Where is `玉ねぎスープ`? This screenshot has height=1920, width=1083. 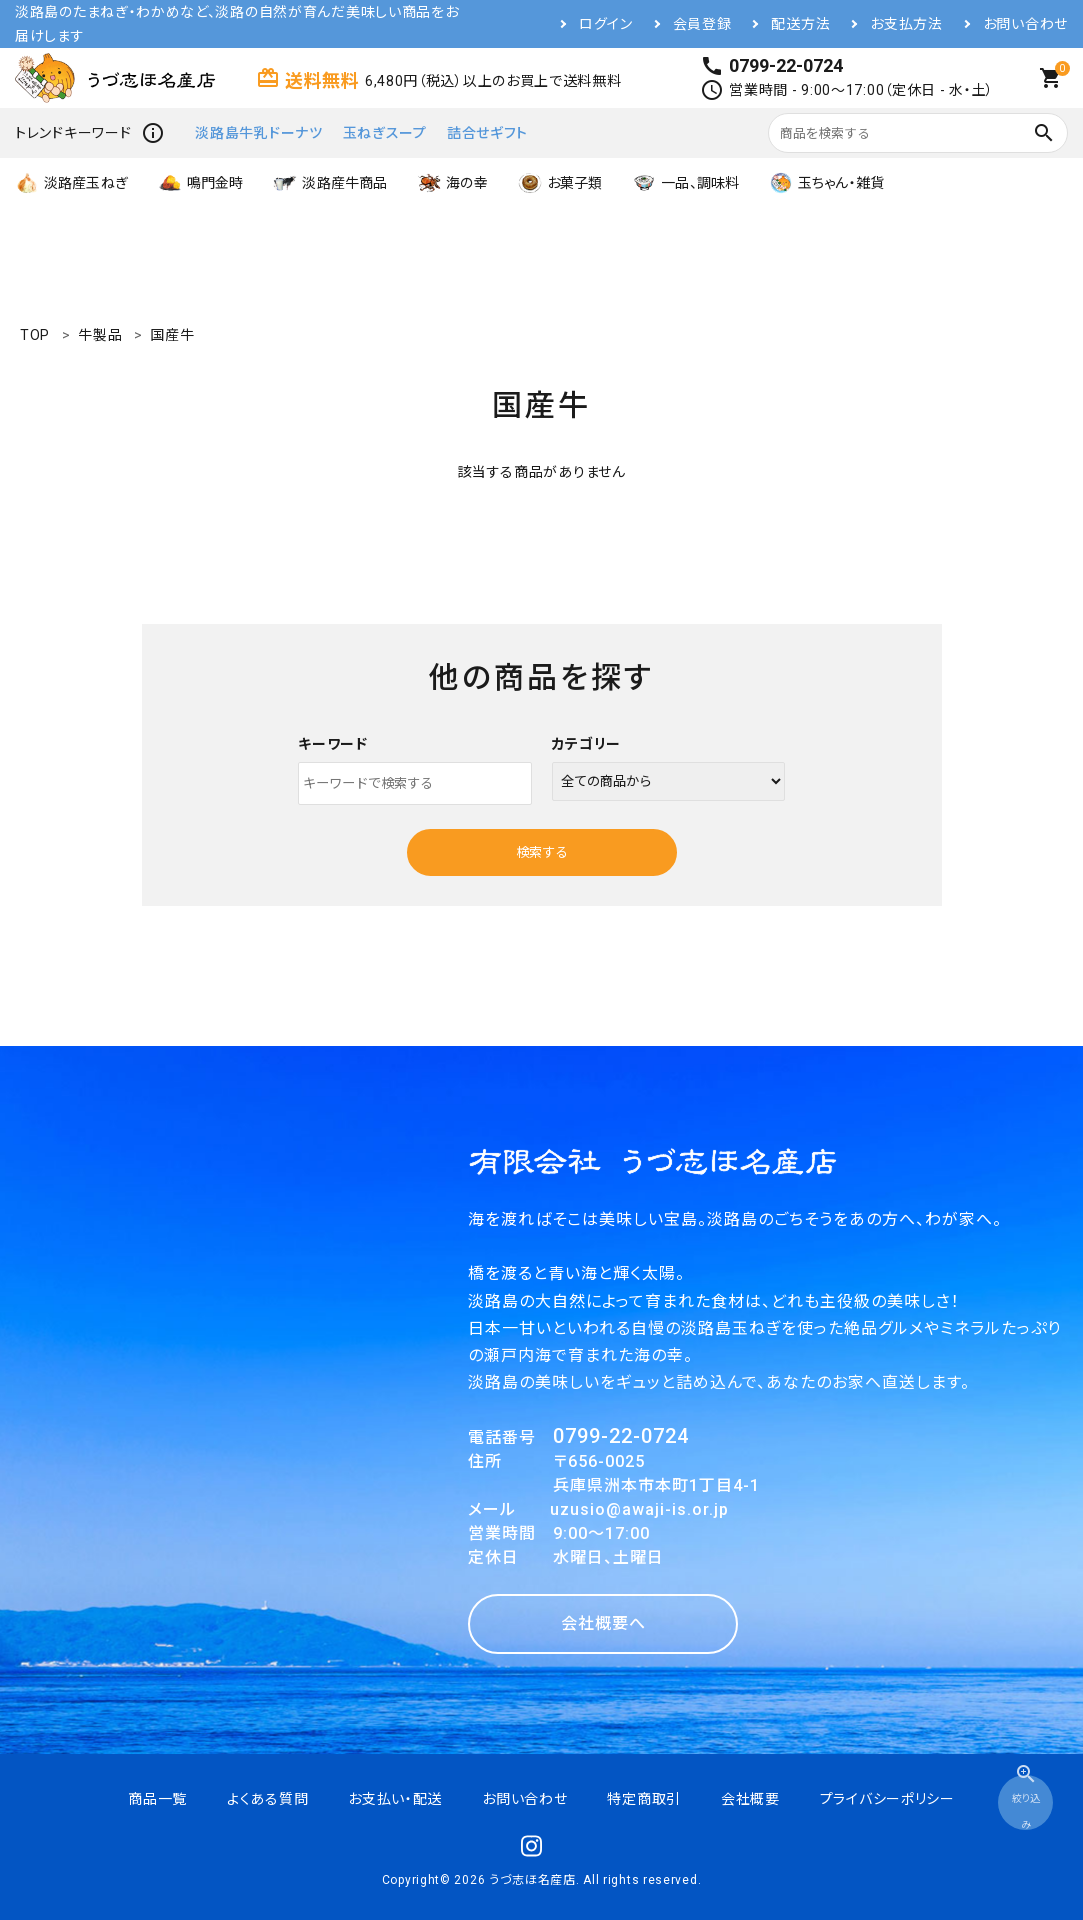 玉ねぎスープ is located at coordinates (385, 133).